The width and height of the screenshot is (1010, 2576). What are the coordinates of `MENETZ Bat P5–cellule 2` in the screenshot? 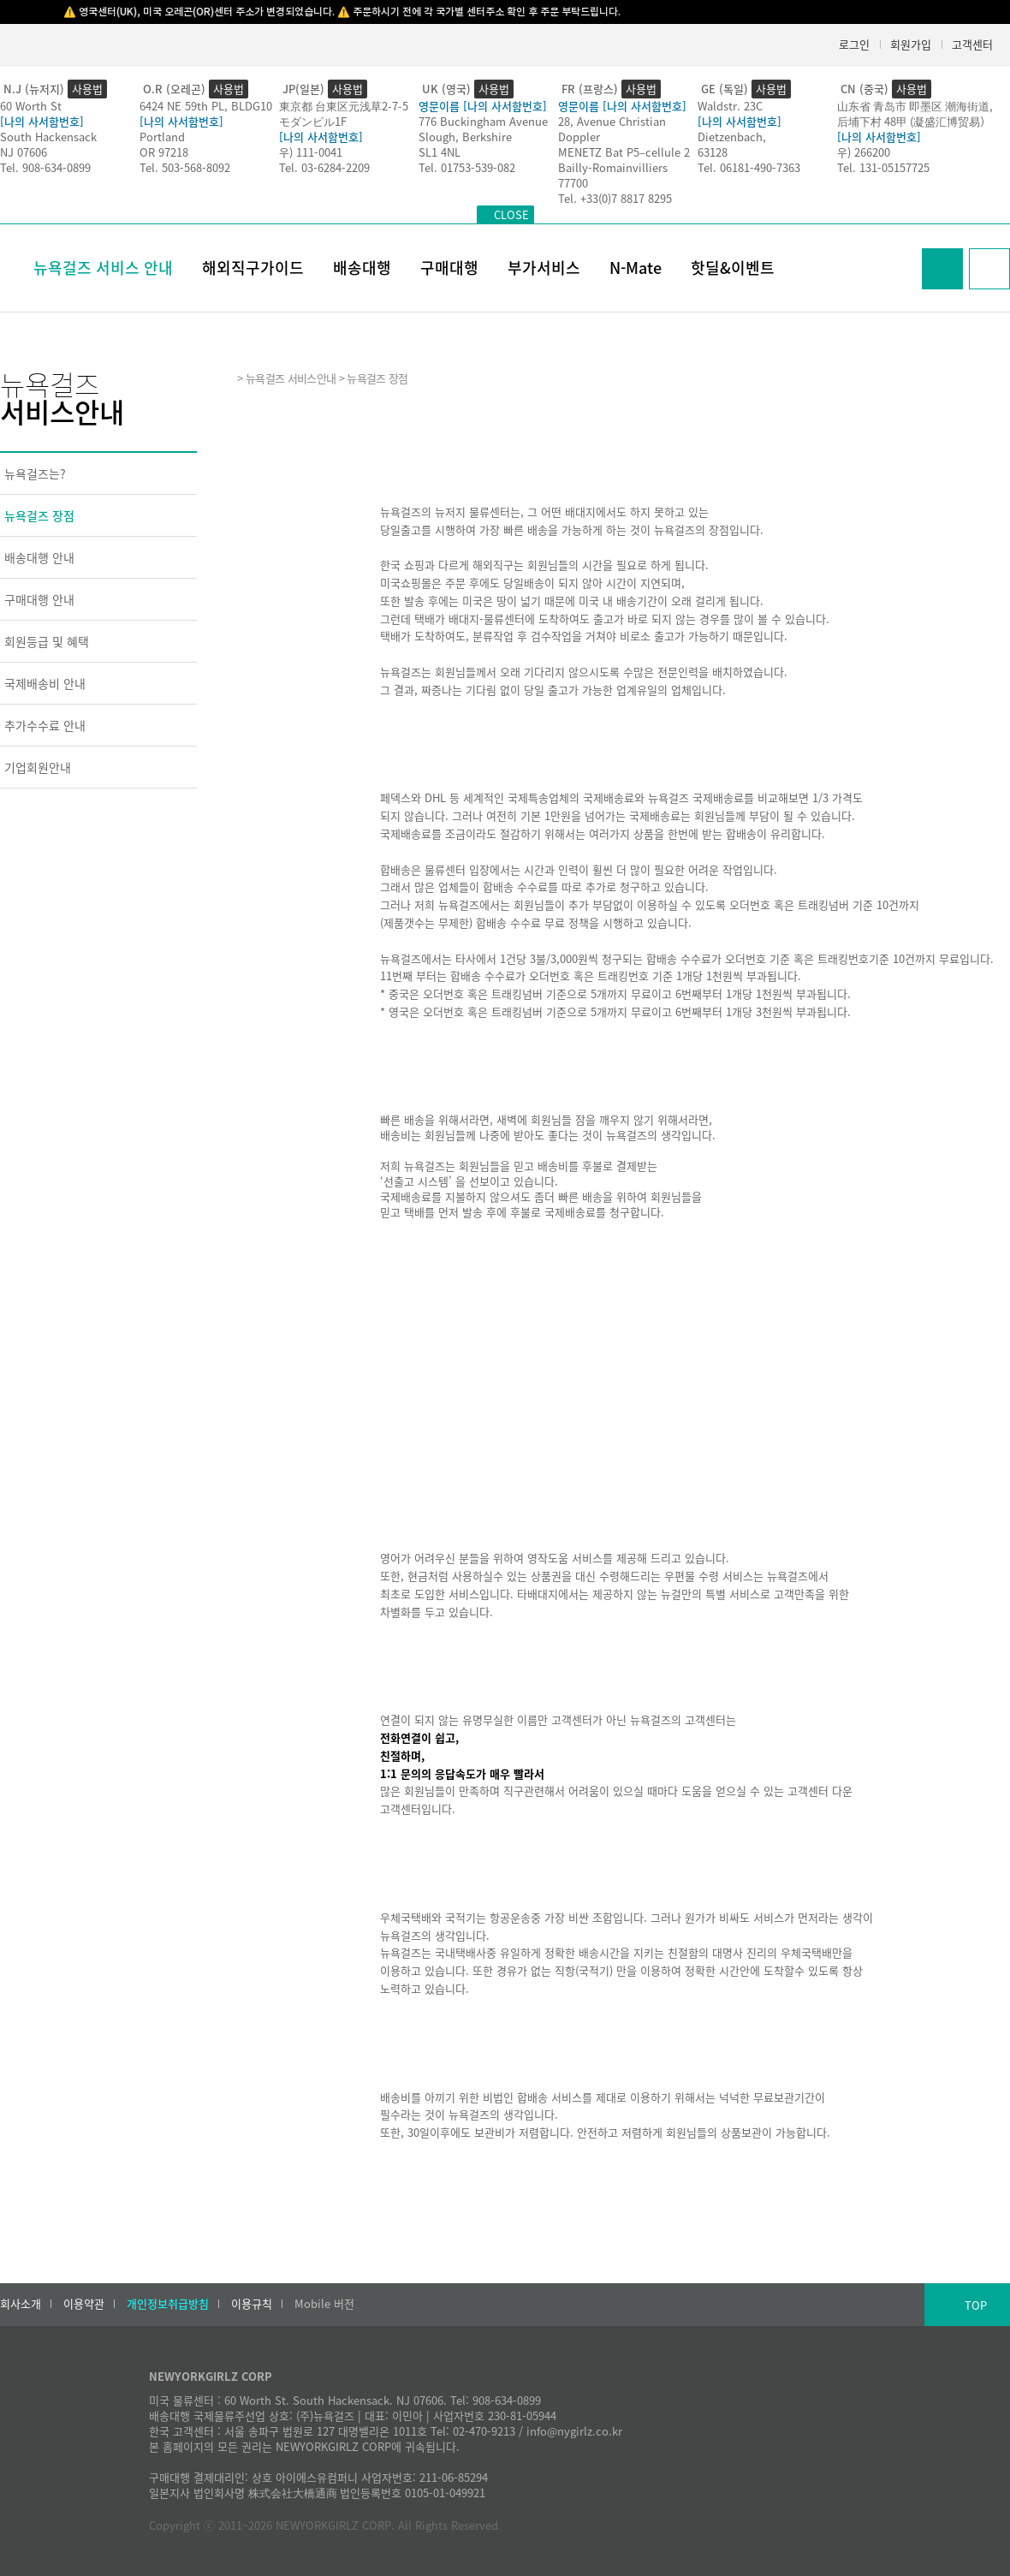 It's located at (624, 152).